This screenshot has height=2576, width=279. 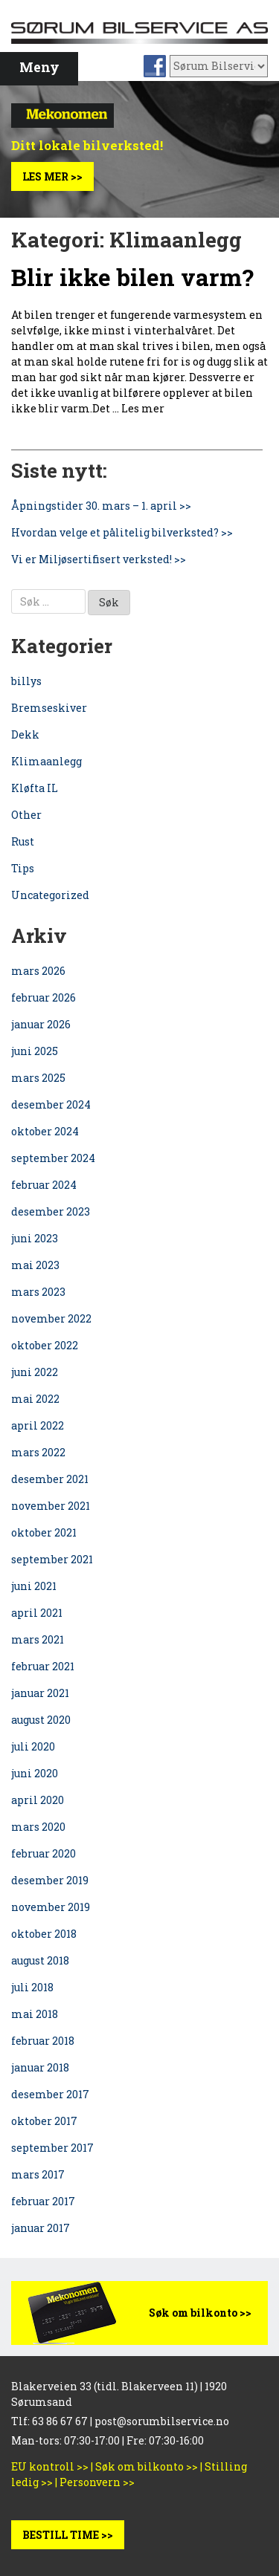 I want to click on Other, so click(x=26, y=815).